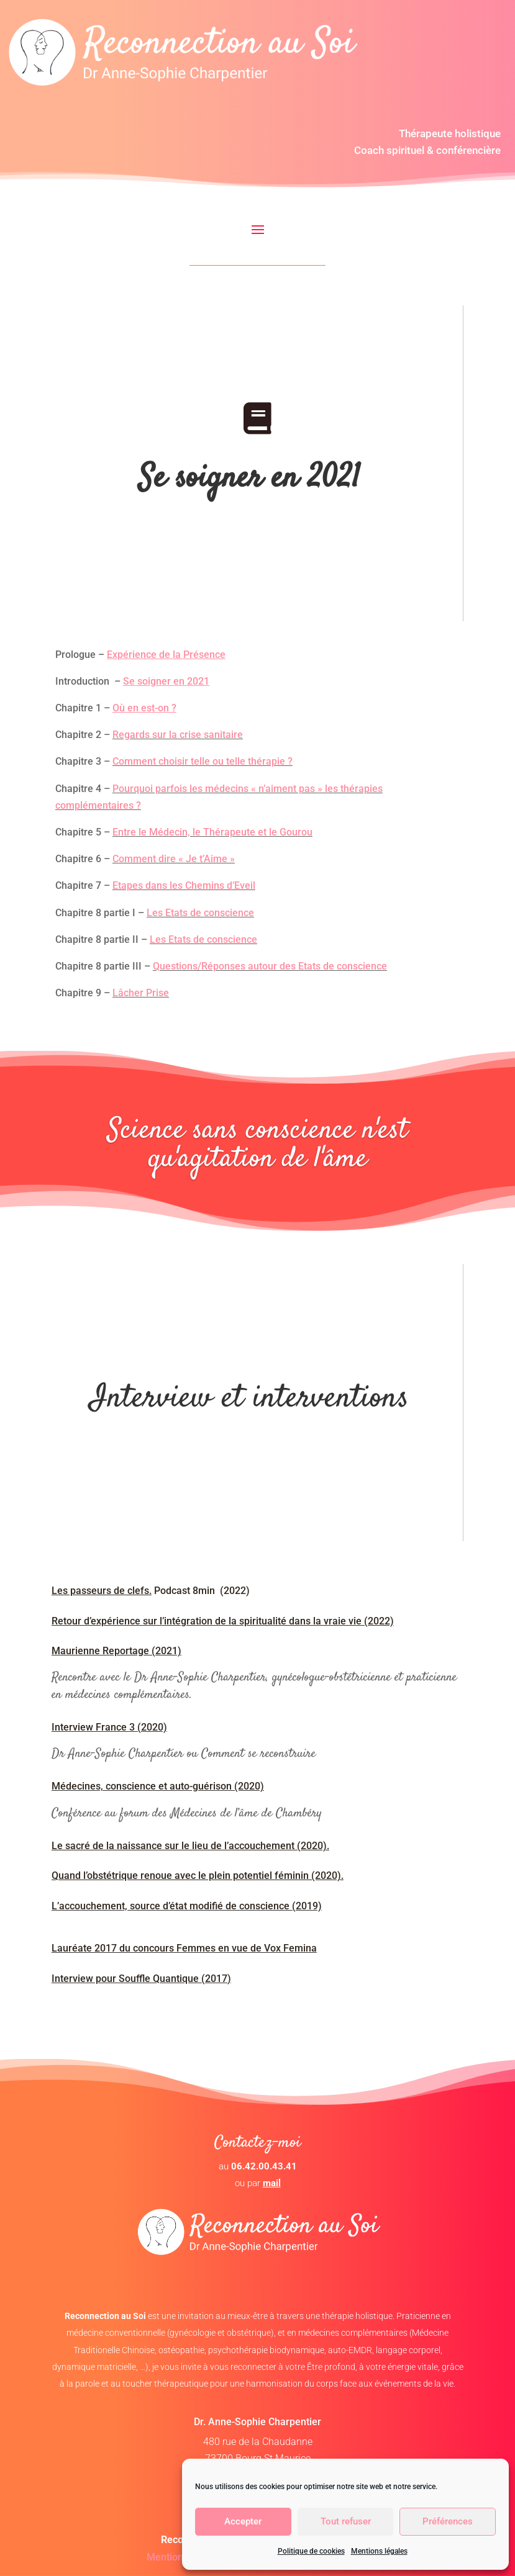 The image size is (515, 2576). I want to click on Les Etats de conscience, so click(200, 913).